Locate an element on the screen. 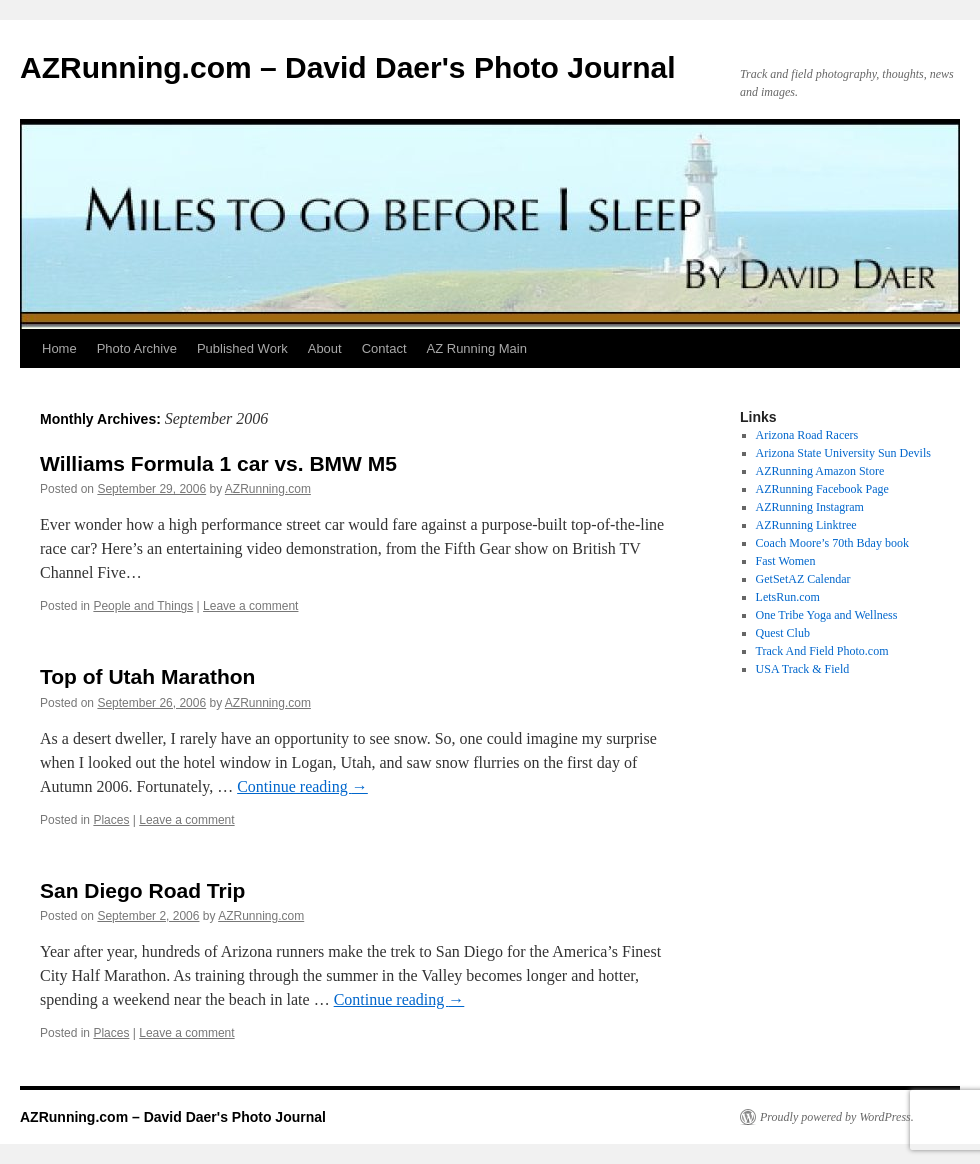  LetsRun.com is located at coordinates (788, 597).